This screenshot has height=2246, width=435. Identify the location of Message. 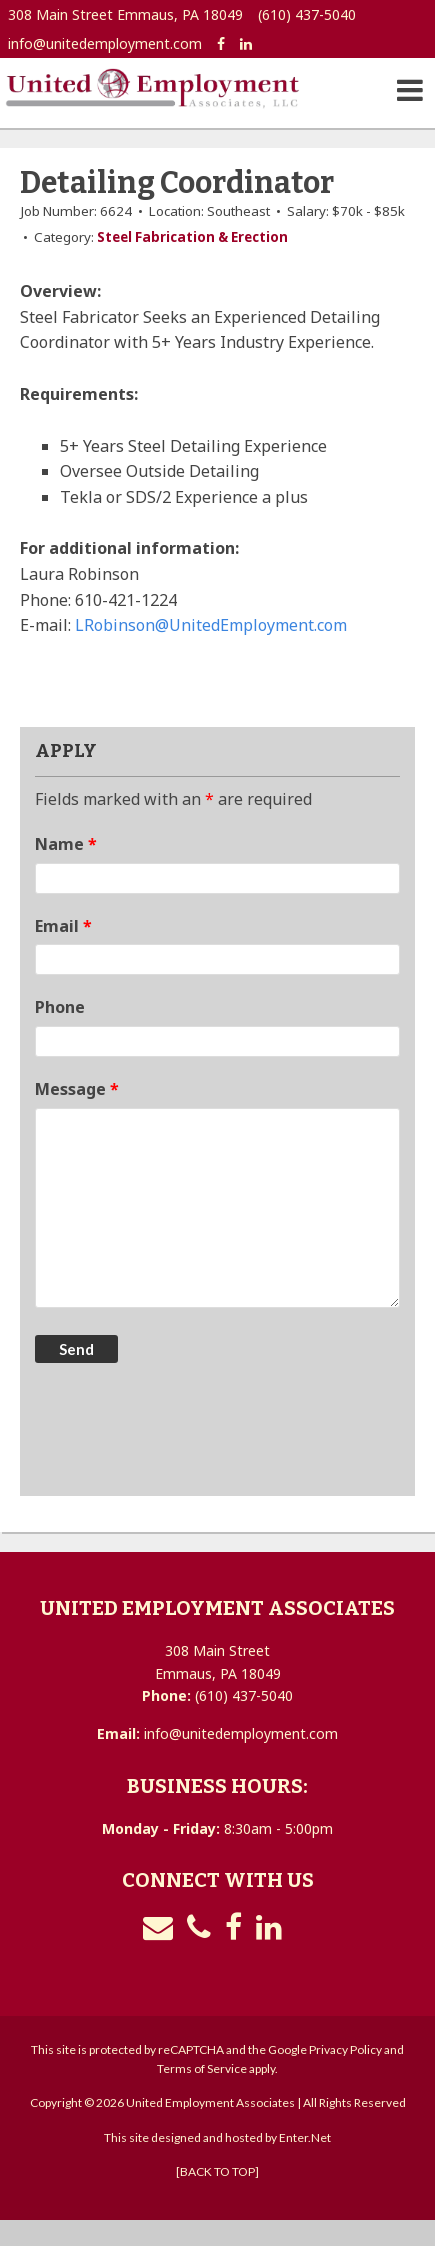
(77, 1089).